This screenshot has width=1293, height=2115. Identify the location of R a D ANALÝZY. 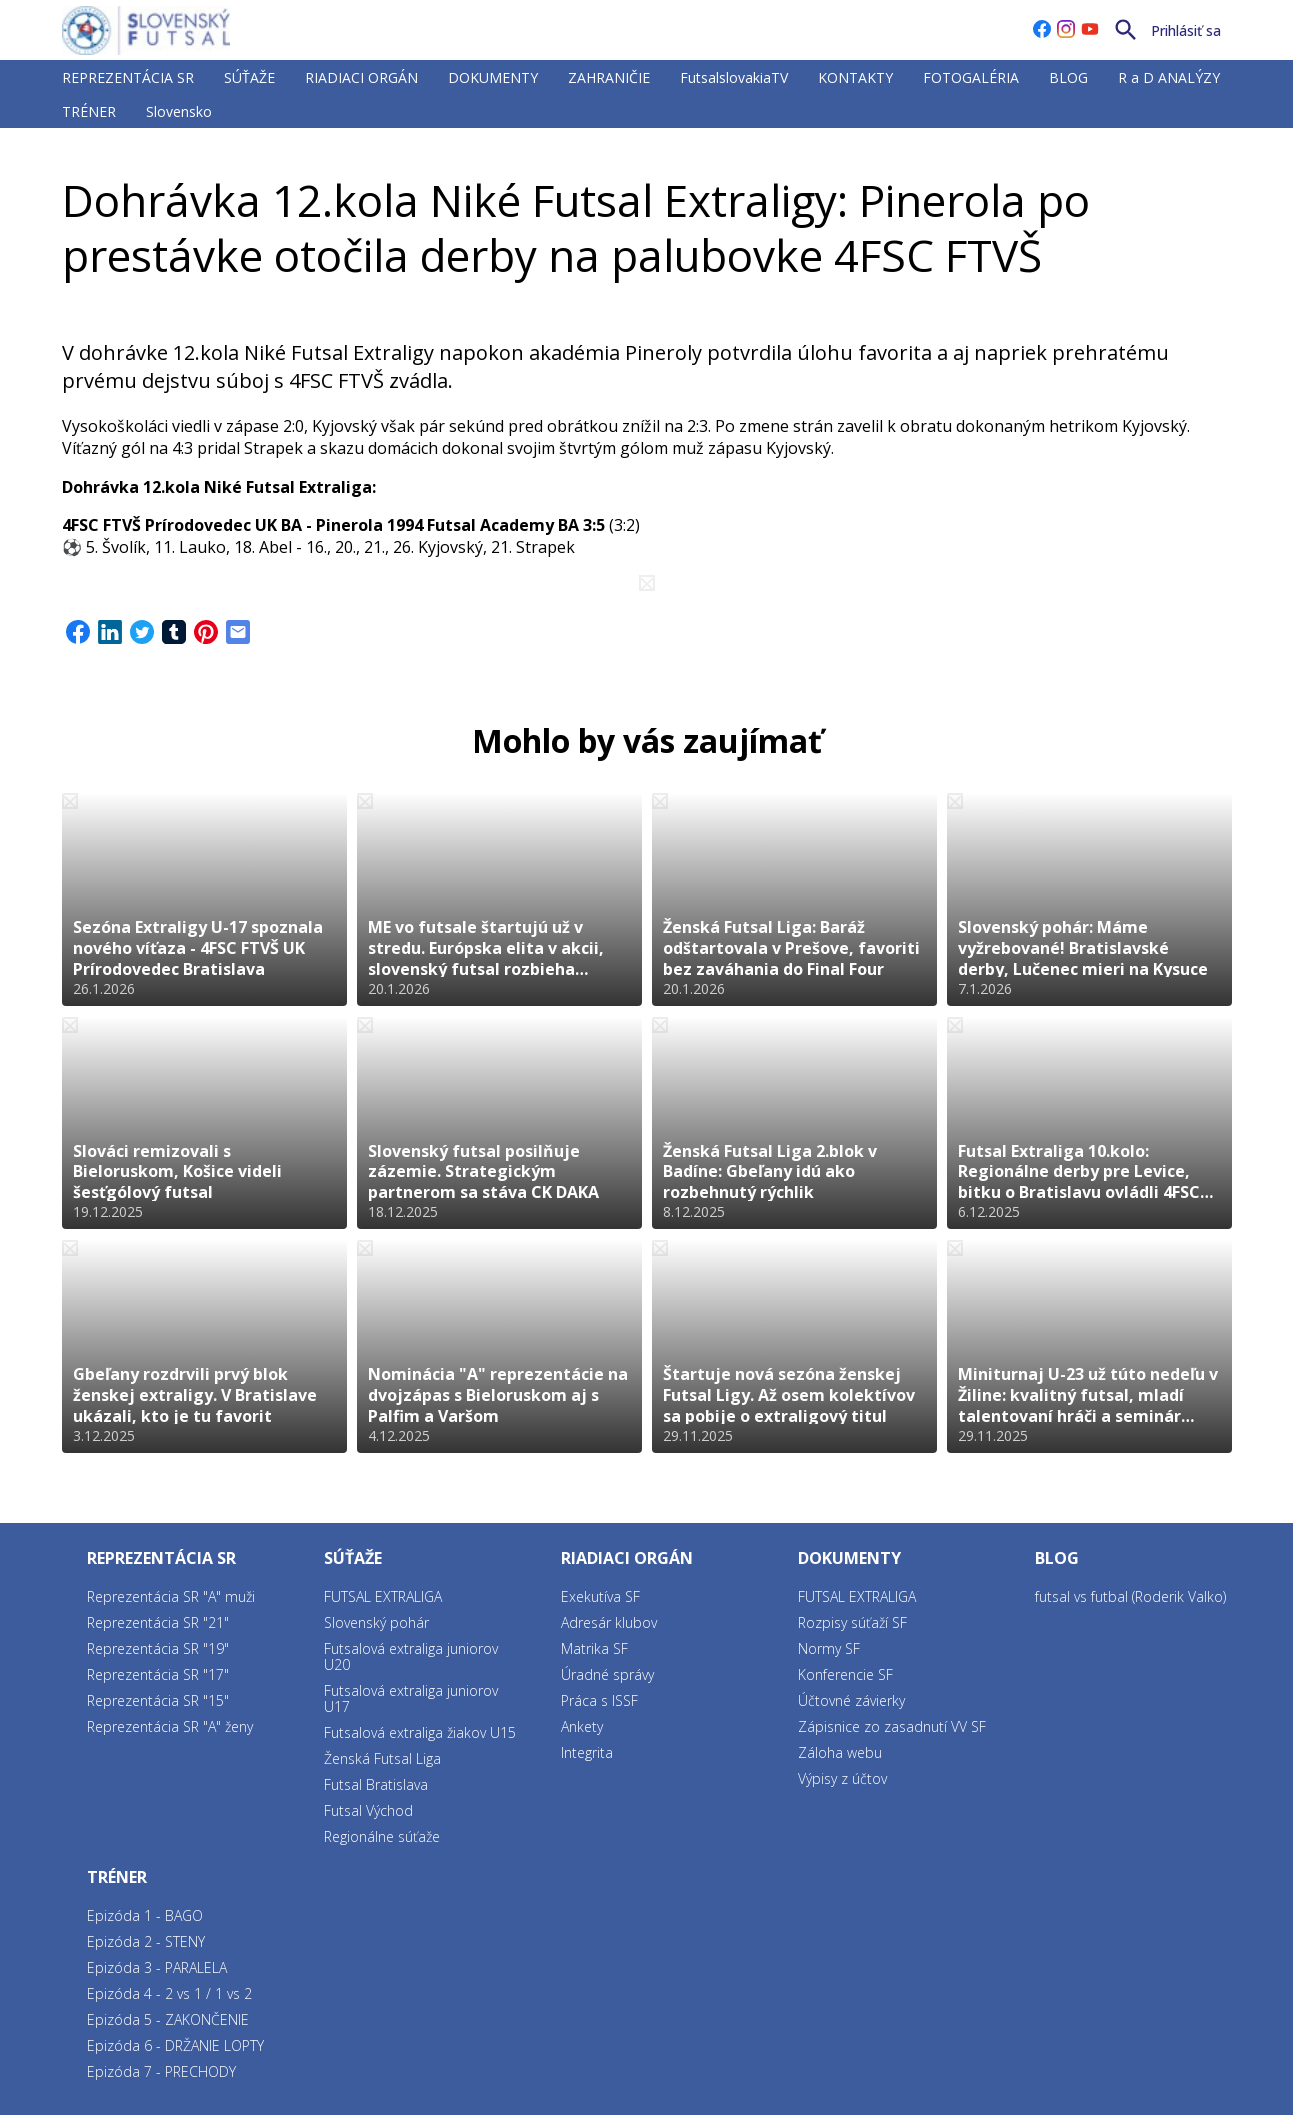
(1169, 77).